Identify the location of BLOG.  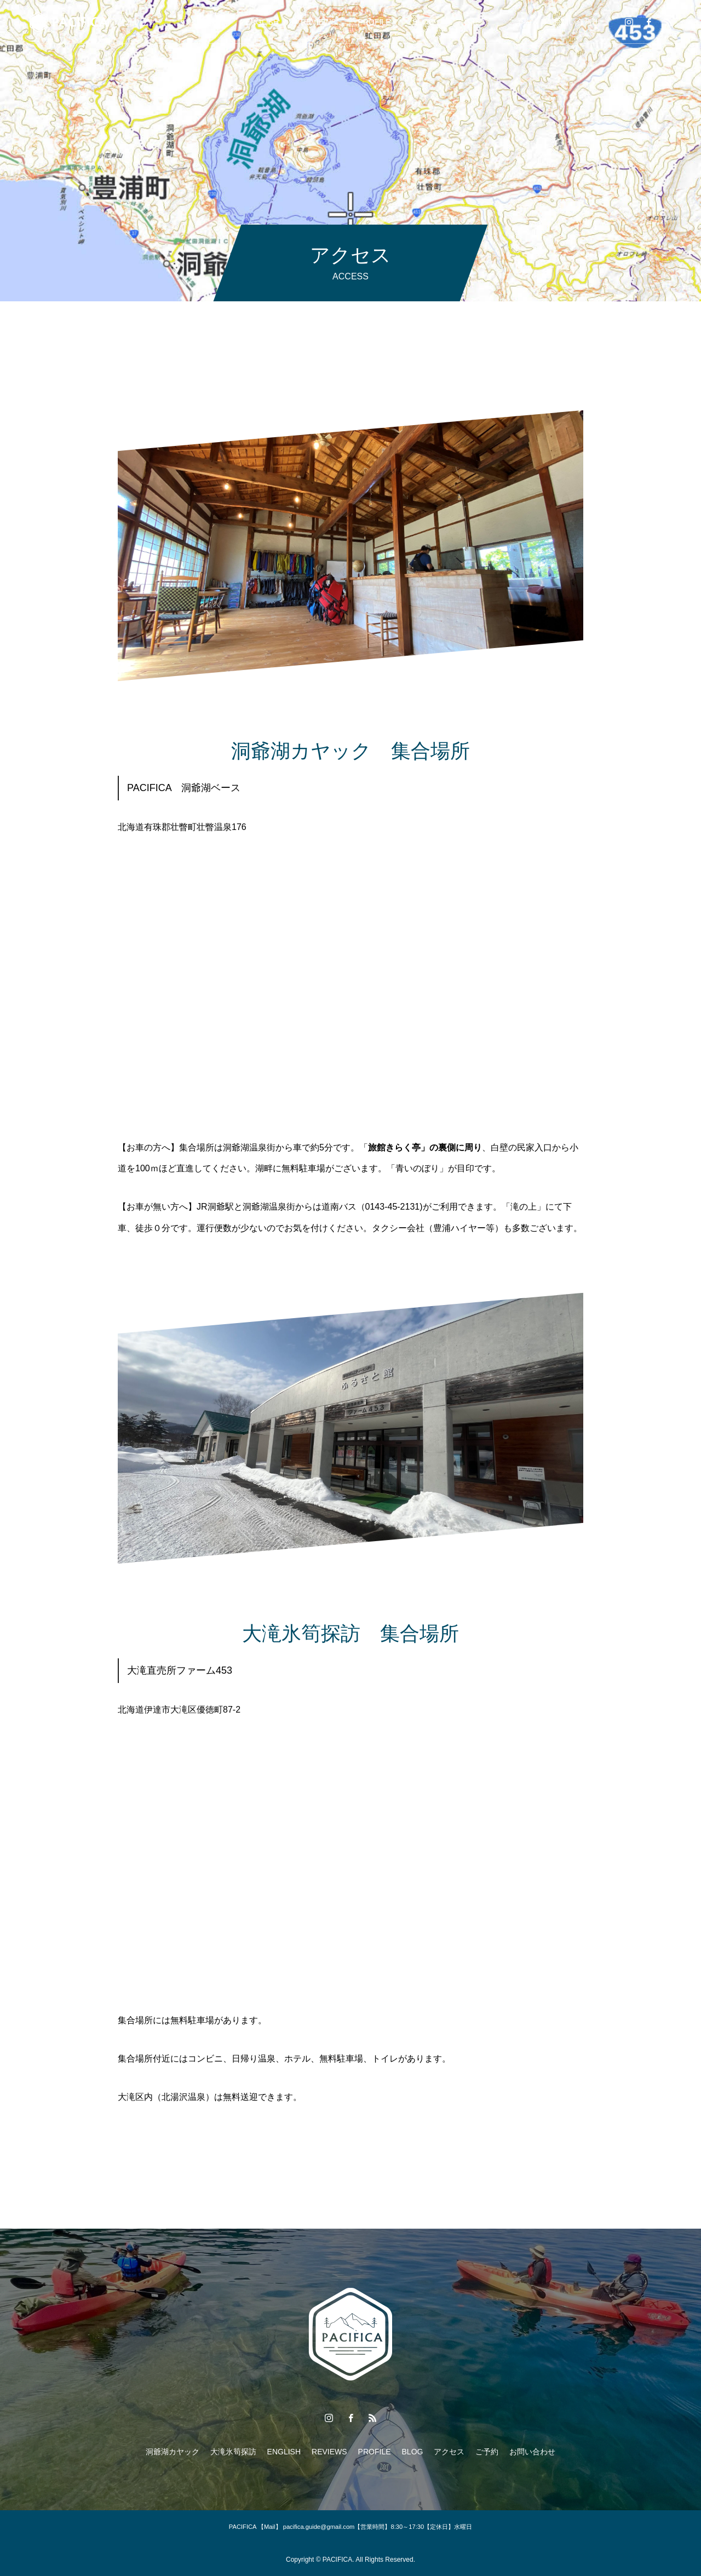
(423, 22).